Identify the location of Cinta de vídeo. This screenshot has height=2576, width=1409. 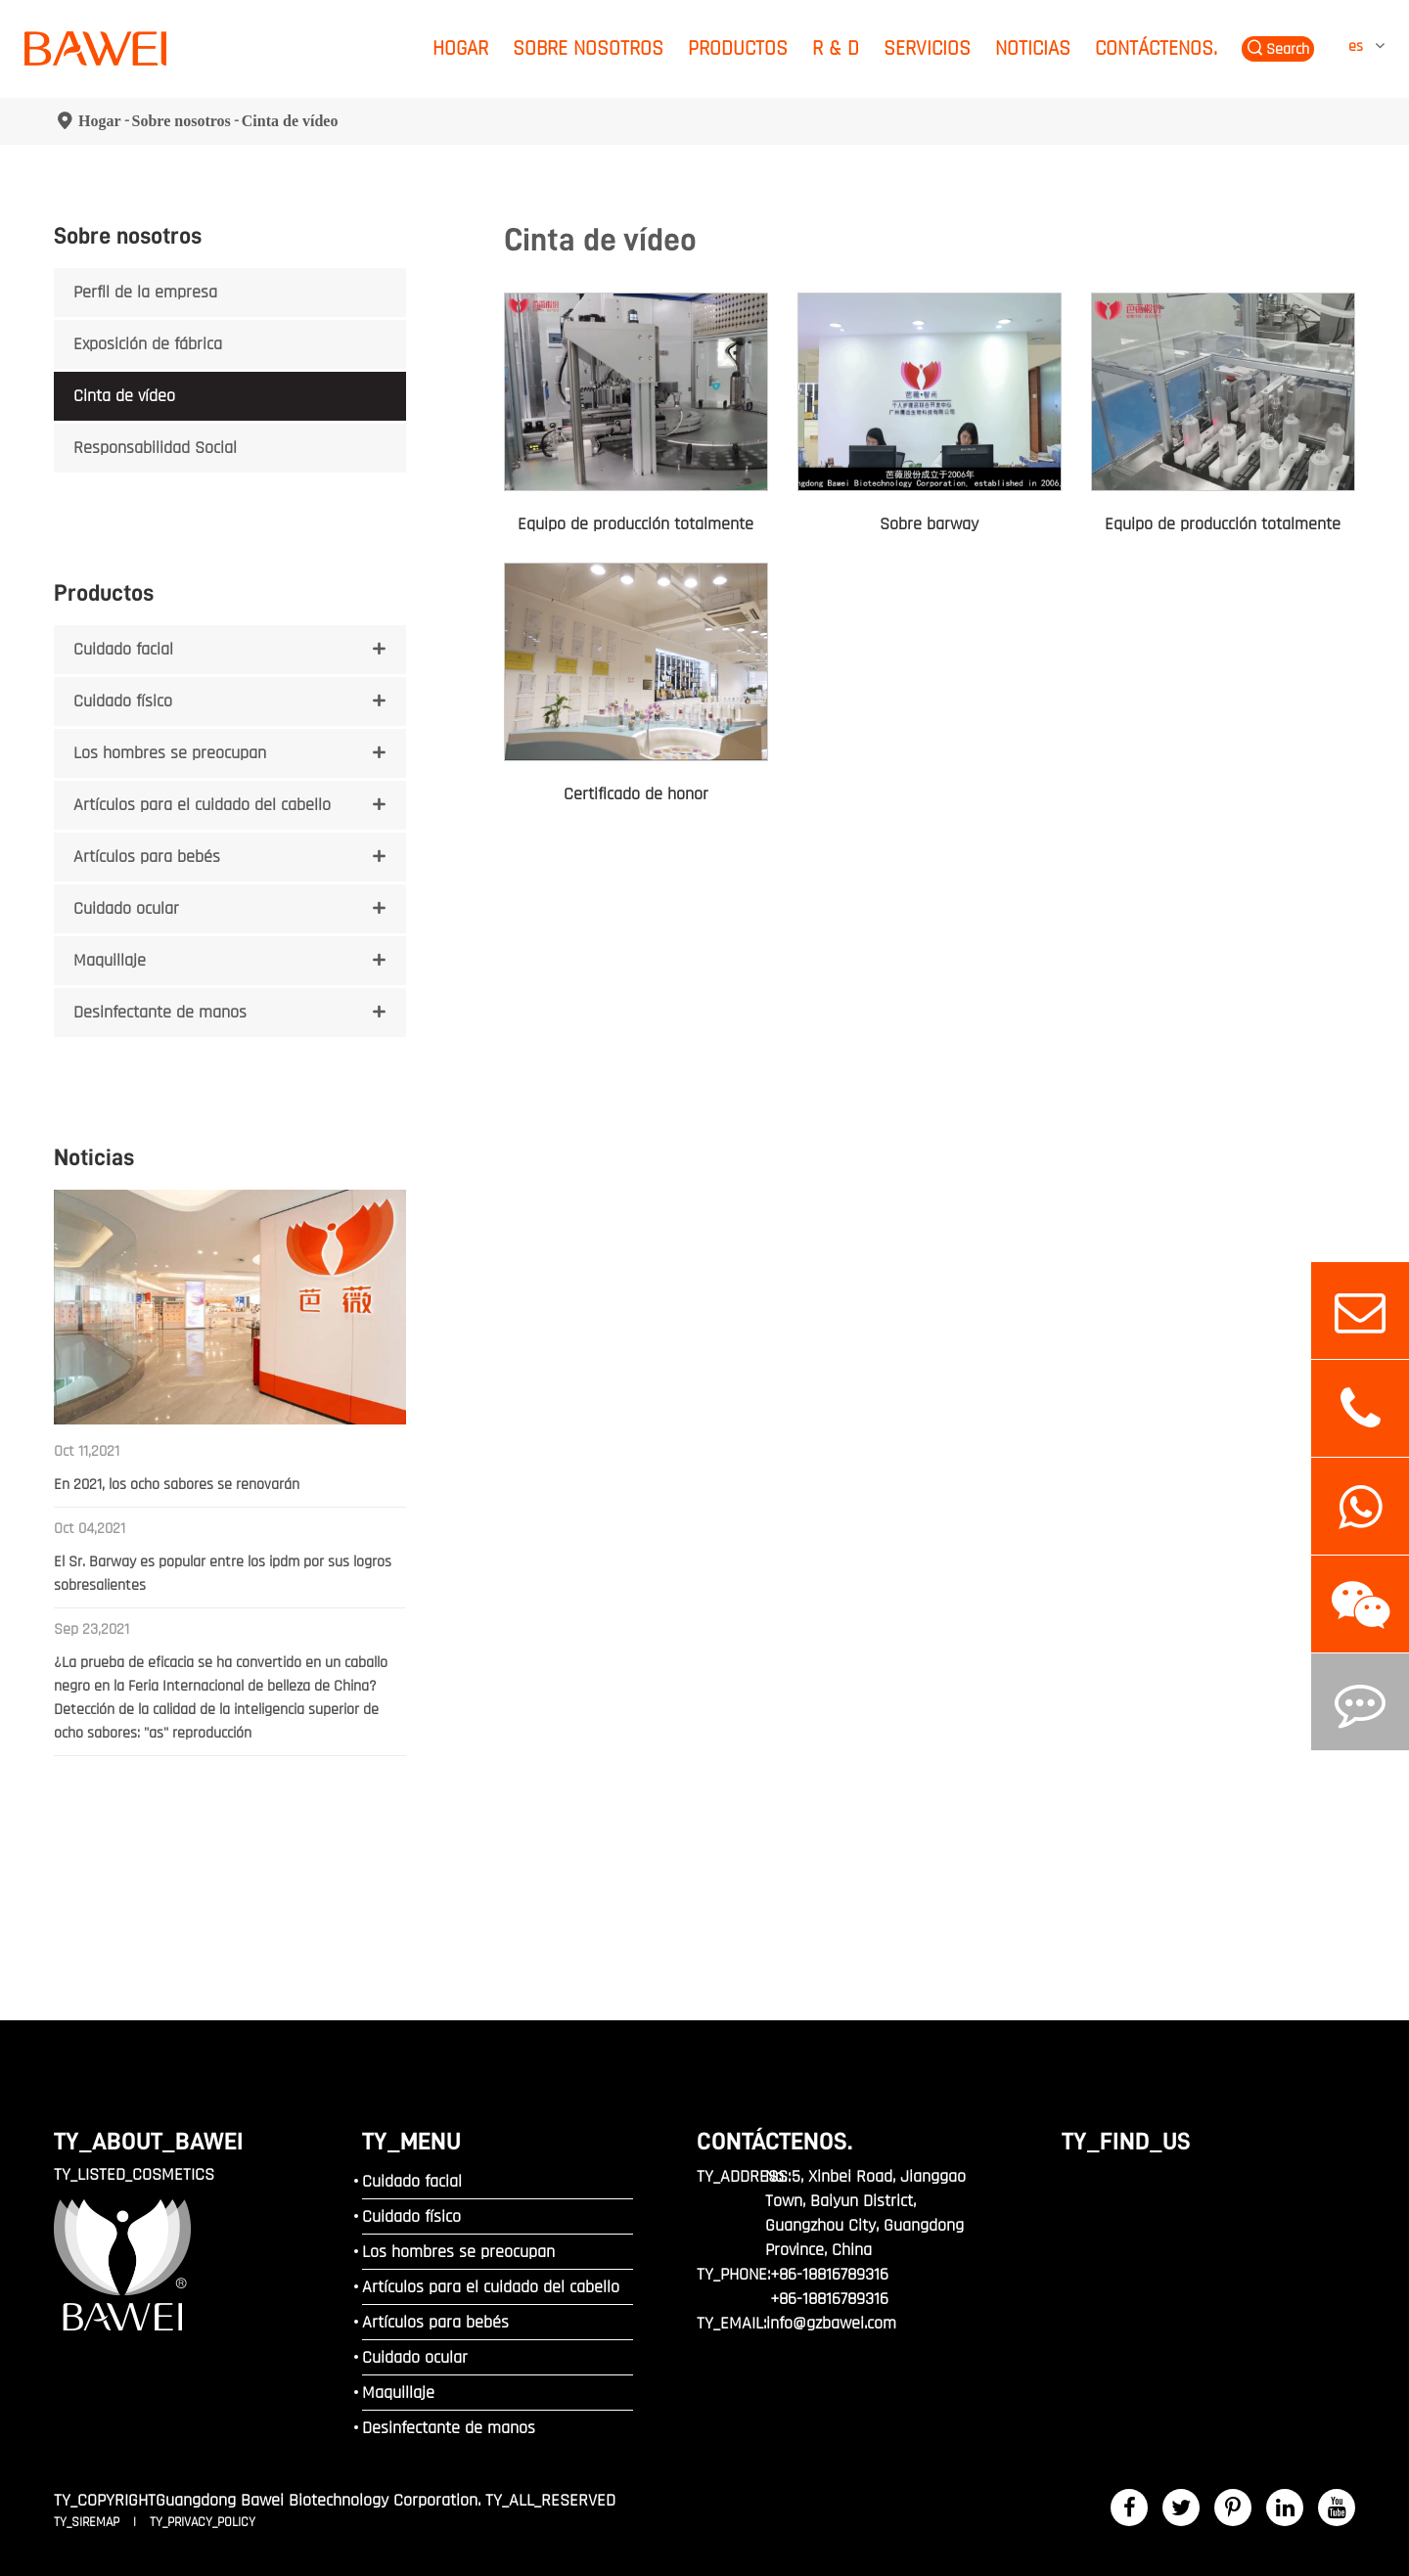
(290, 121).